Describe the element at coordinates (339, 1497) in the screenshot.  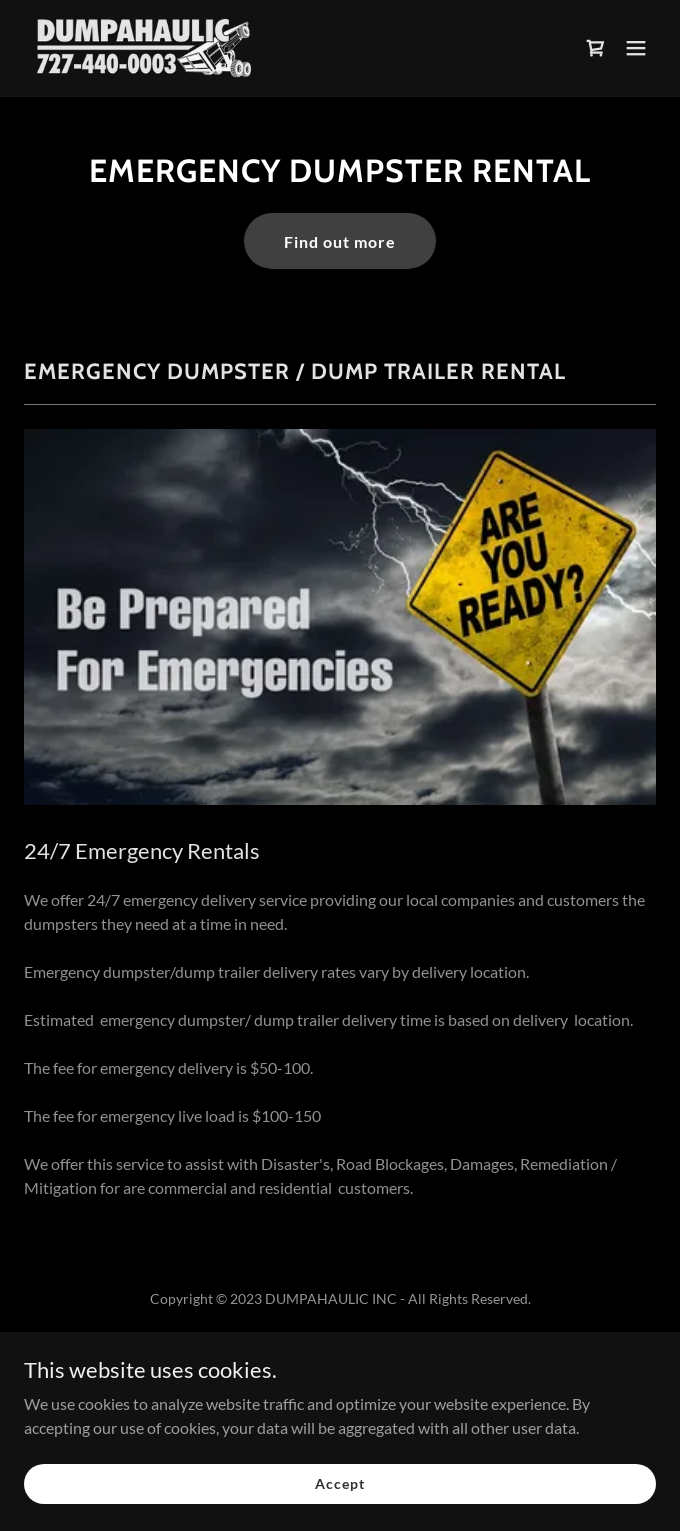
I see `Accept` at that location.